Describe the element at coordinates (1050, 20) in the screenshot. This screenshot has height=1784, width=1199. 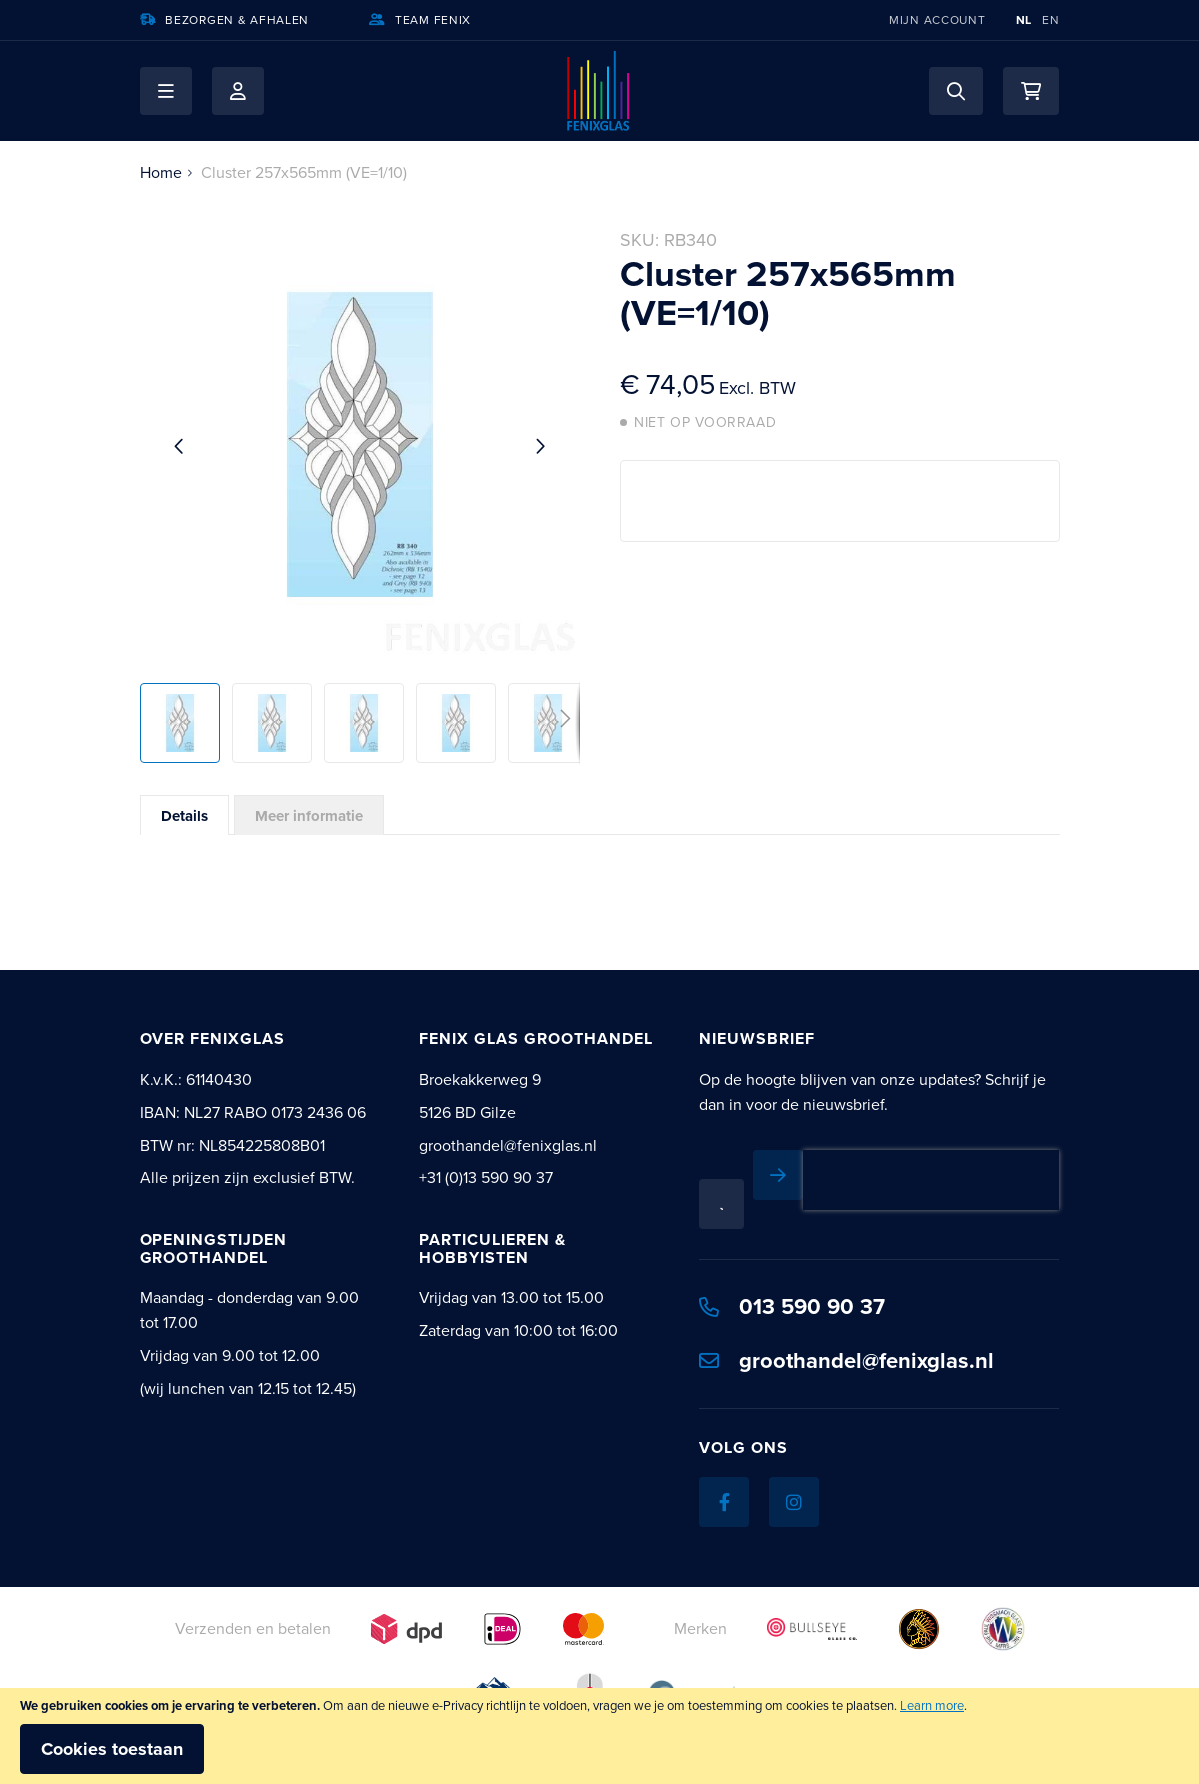
I see `EN` at that location.